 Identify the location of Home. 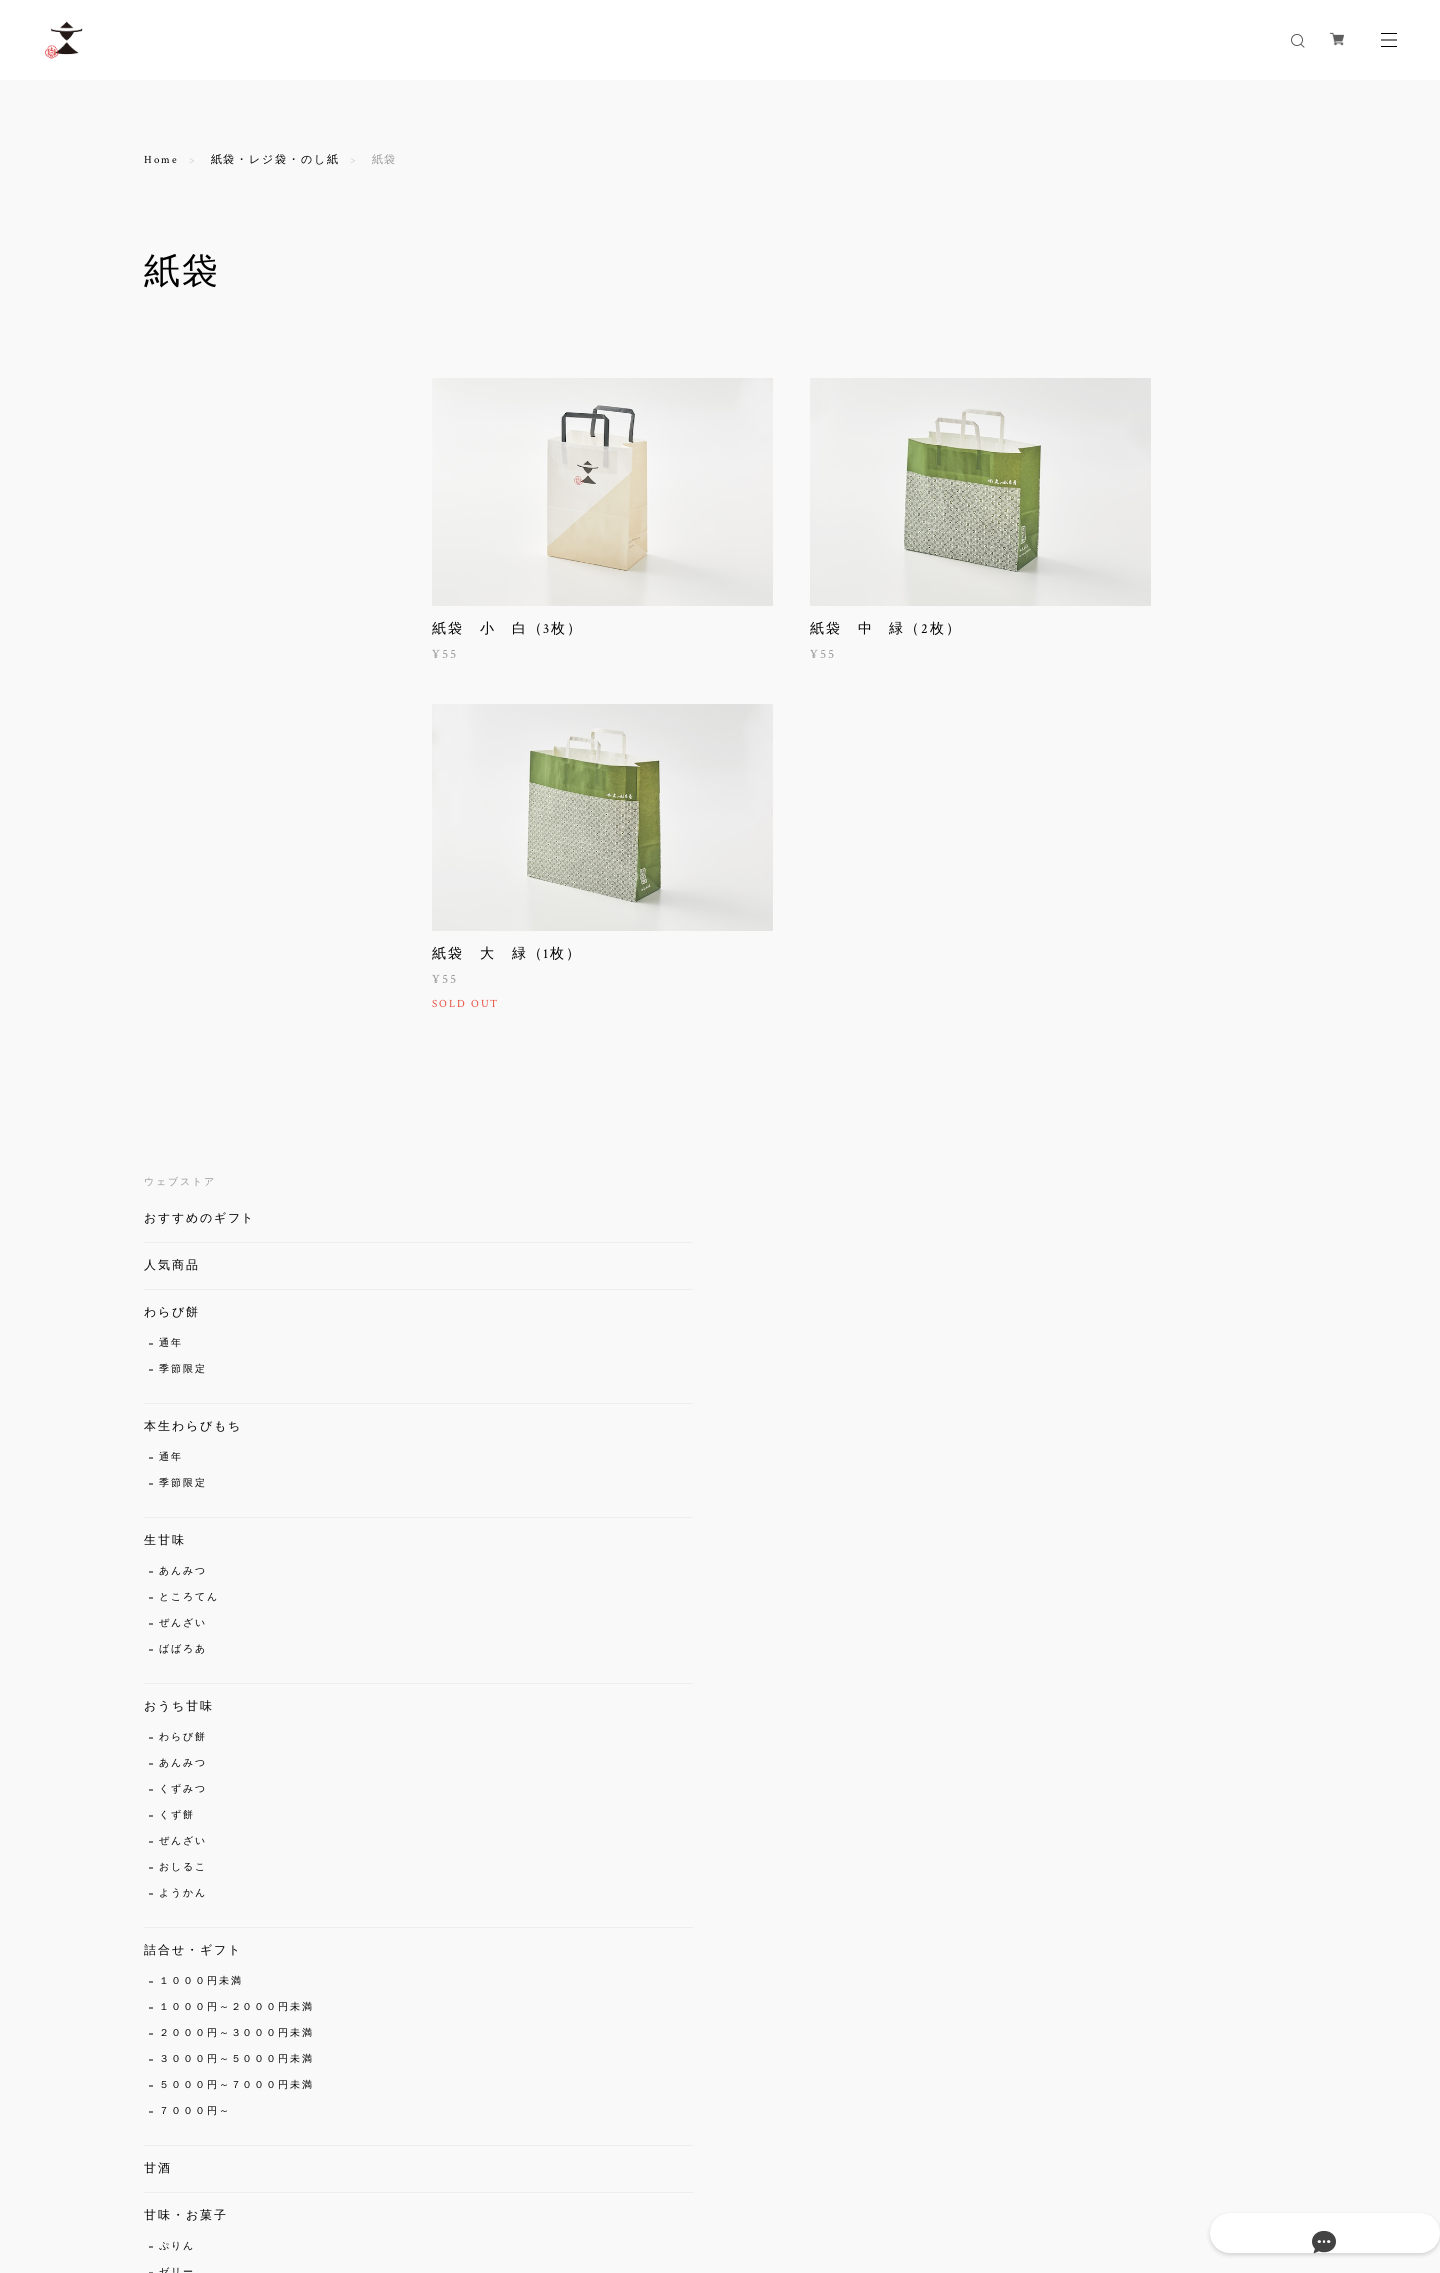
(161, 160).